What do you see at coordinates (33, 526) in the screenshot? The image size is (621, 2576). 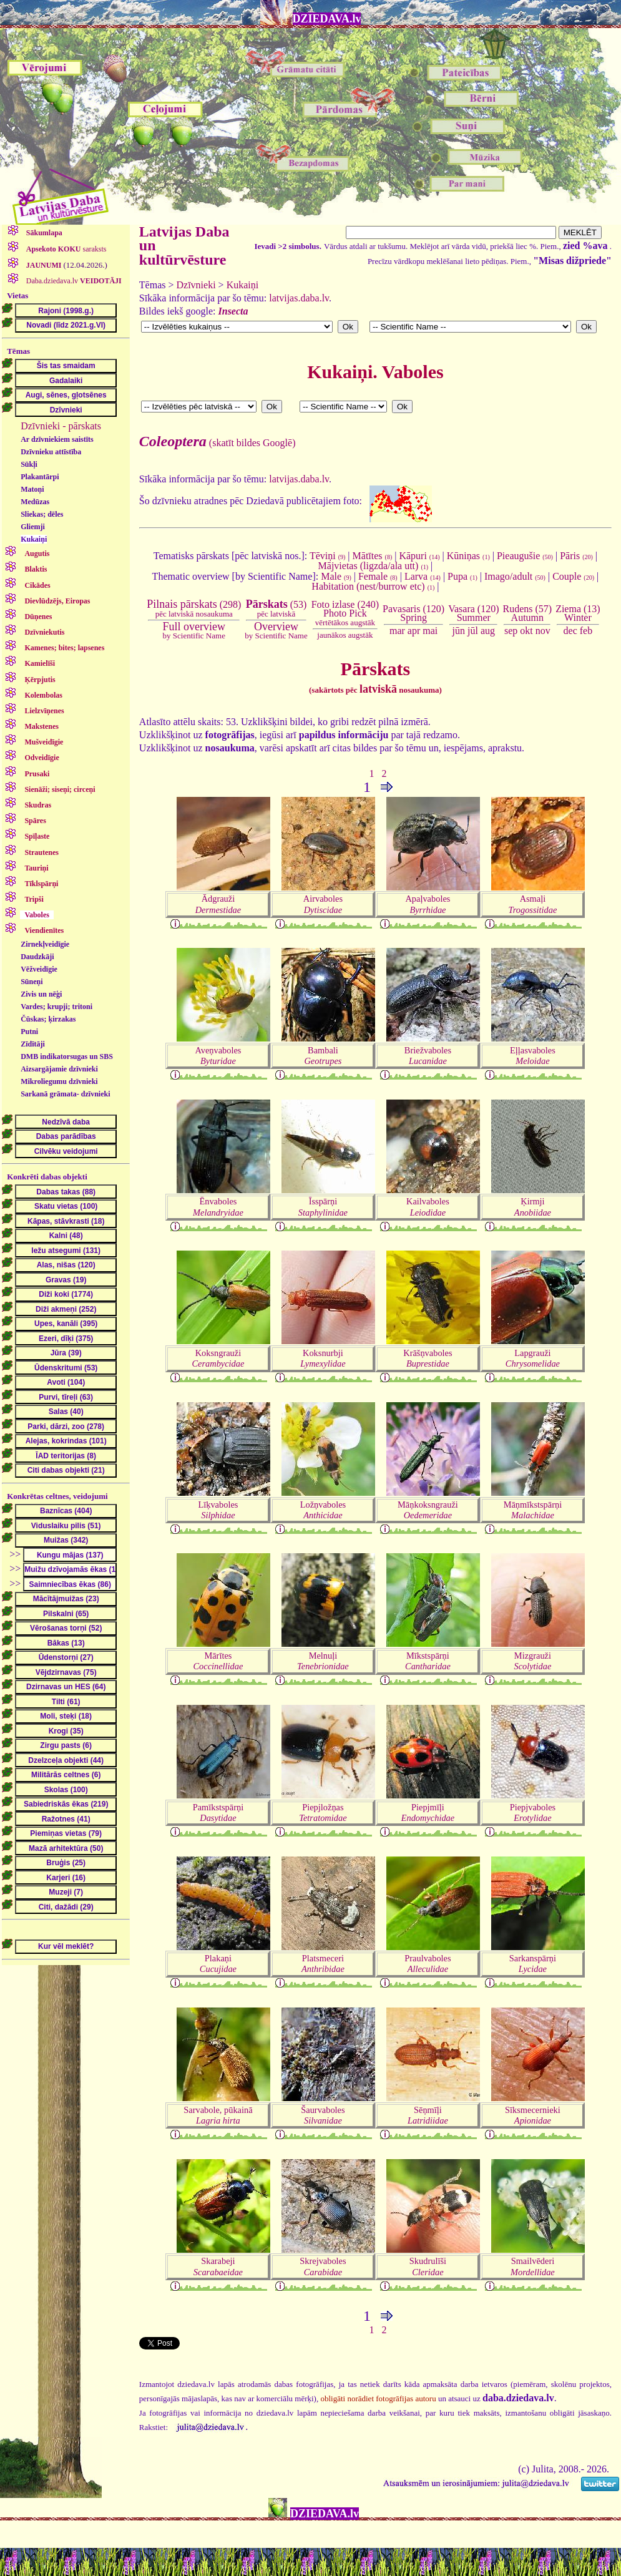 I see `Gliemji` at bounding box center [33, 526].